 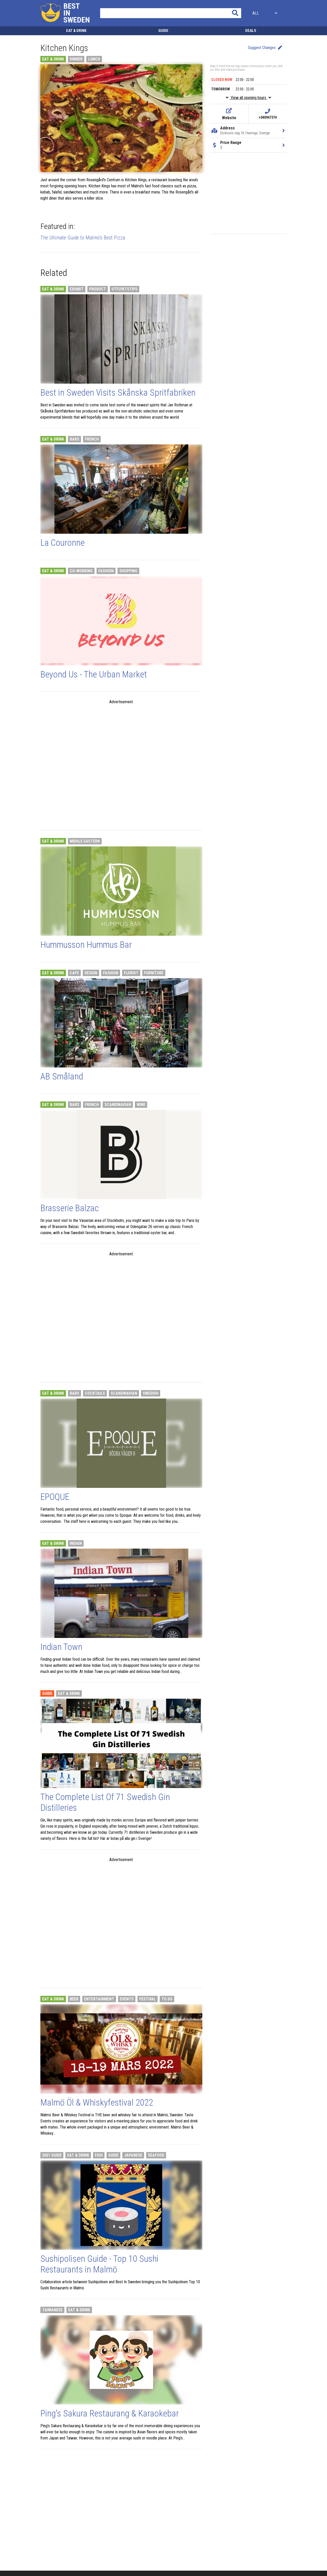 What do you see at coordinates (94, 59) in the screenshot?
I see `Lunch` at bounding box center [94, 59].